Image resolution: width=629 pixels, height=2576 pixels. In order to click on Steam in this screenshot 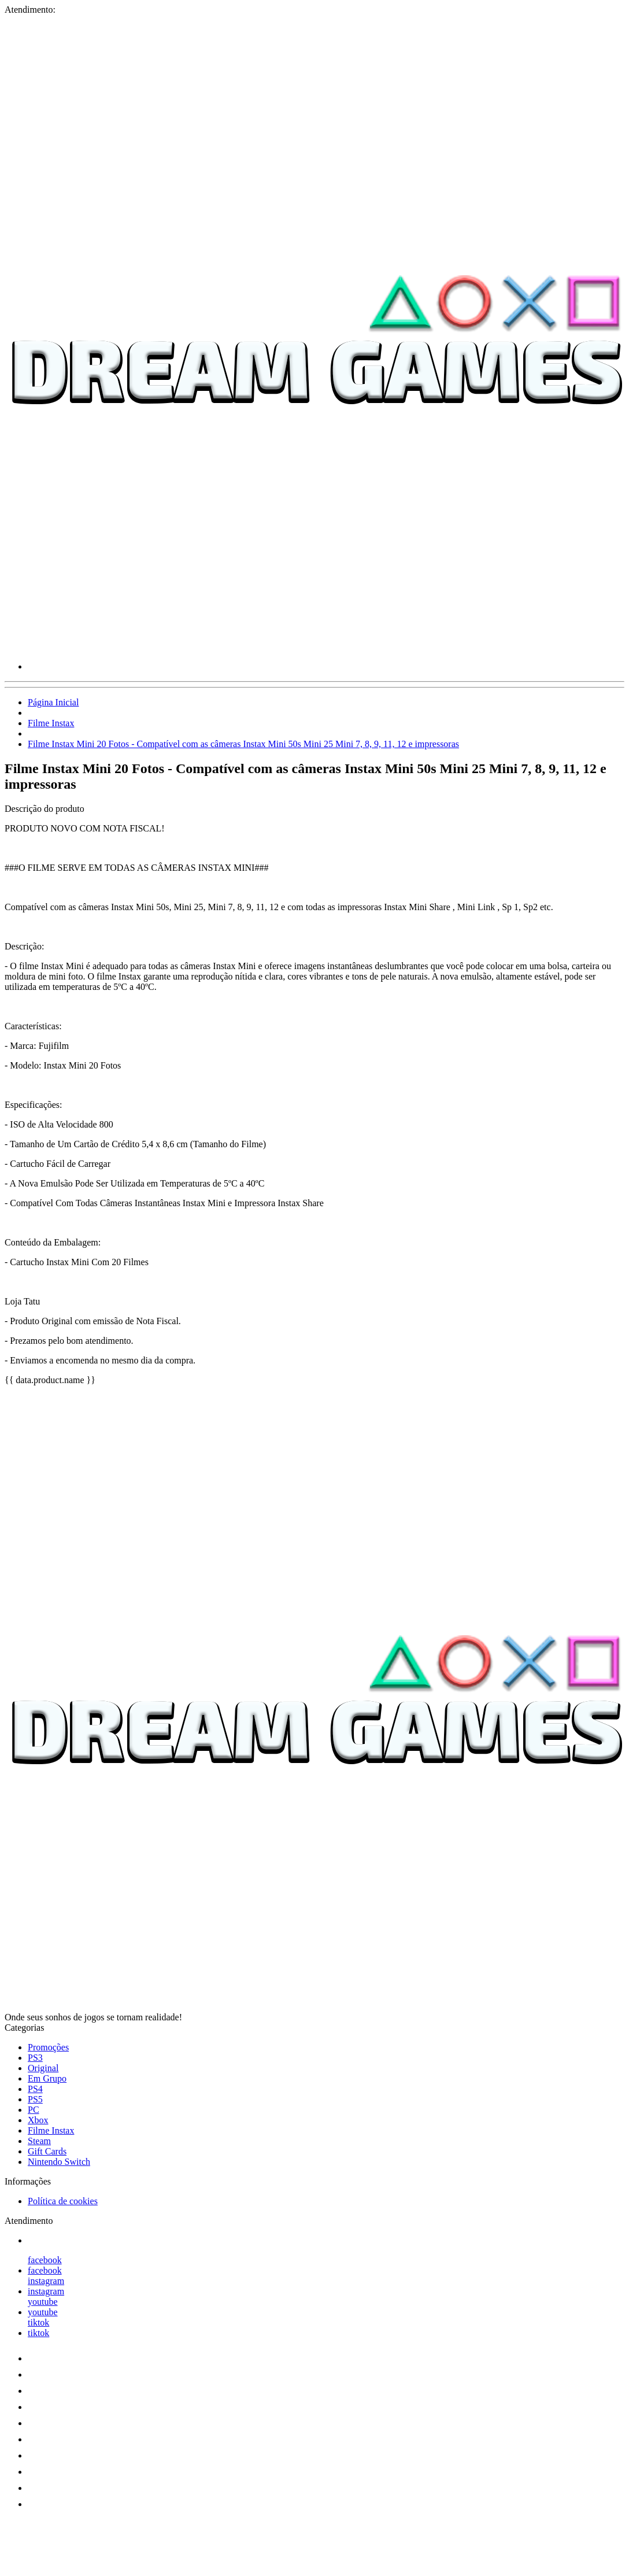, I will do `click(39, 2141)`.